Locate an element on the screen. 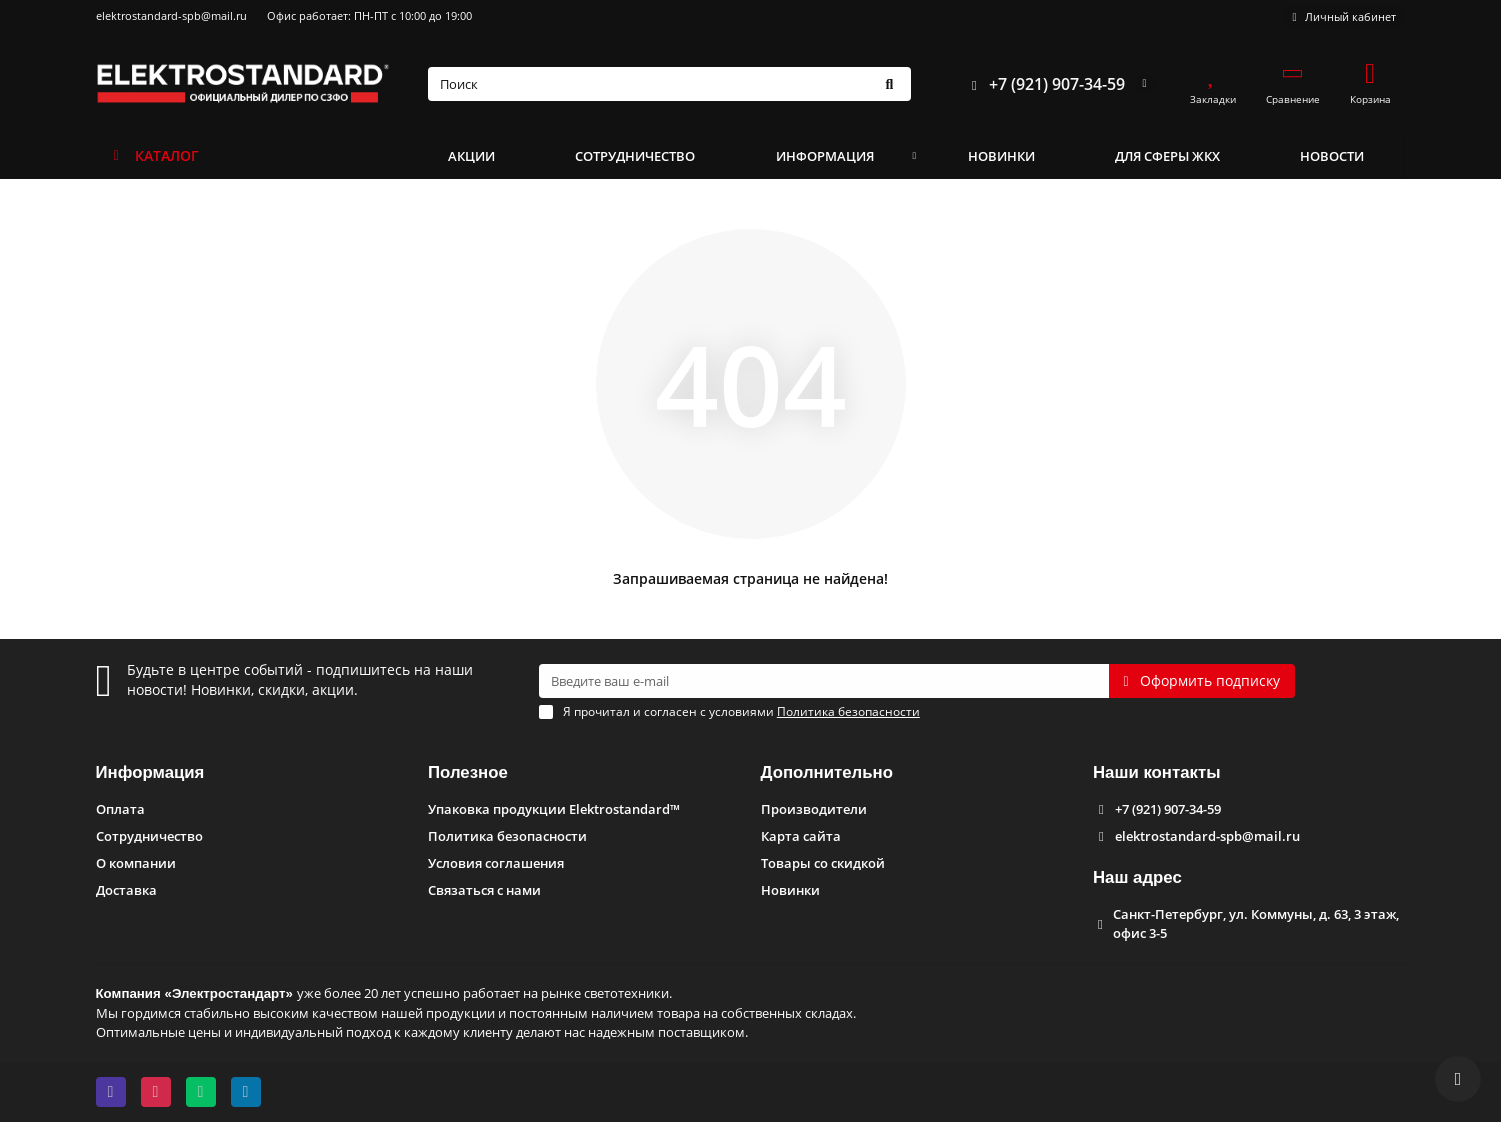  +7 (921) 907-34-59 is located at coordinates (1043, 84).